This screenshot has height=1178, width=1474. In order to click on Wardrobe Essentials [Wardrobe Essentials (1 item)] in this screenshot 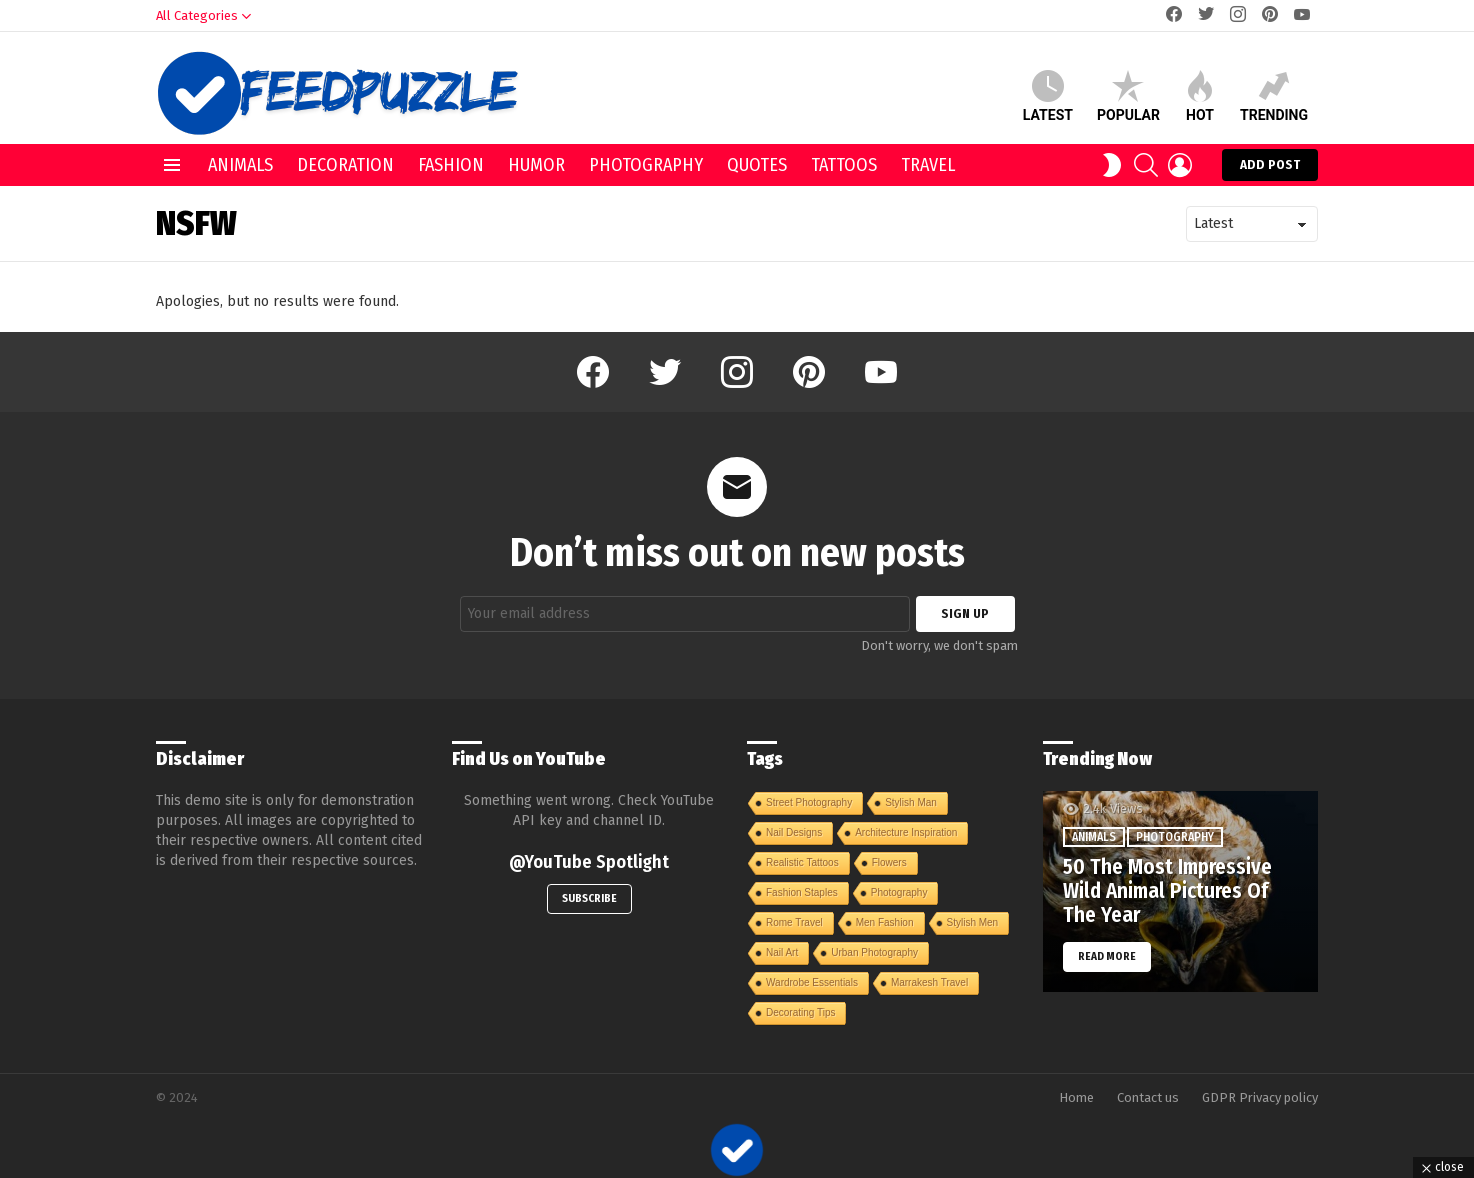, I will do `click(812, 982)`.